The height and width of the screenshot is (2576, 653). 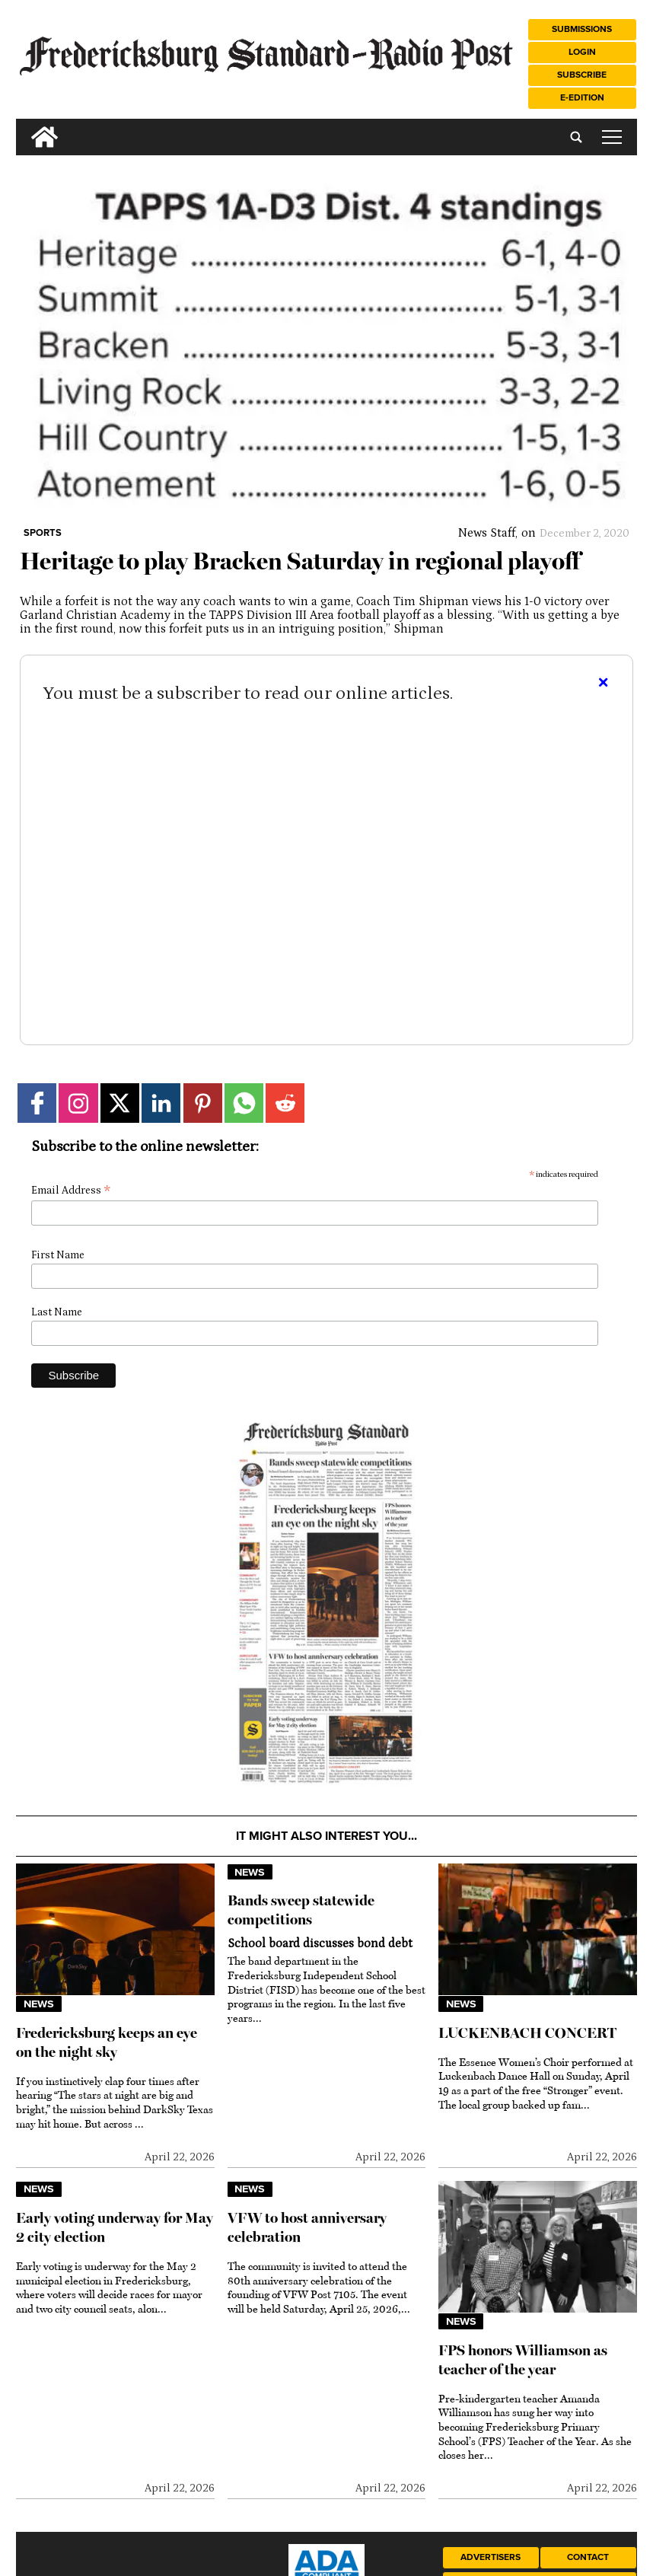 I want to click on LUCKENBACH CONCERT, so click(x=527, y=2033).